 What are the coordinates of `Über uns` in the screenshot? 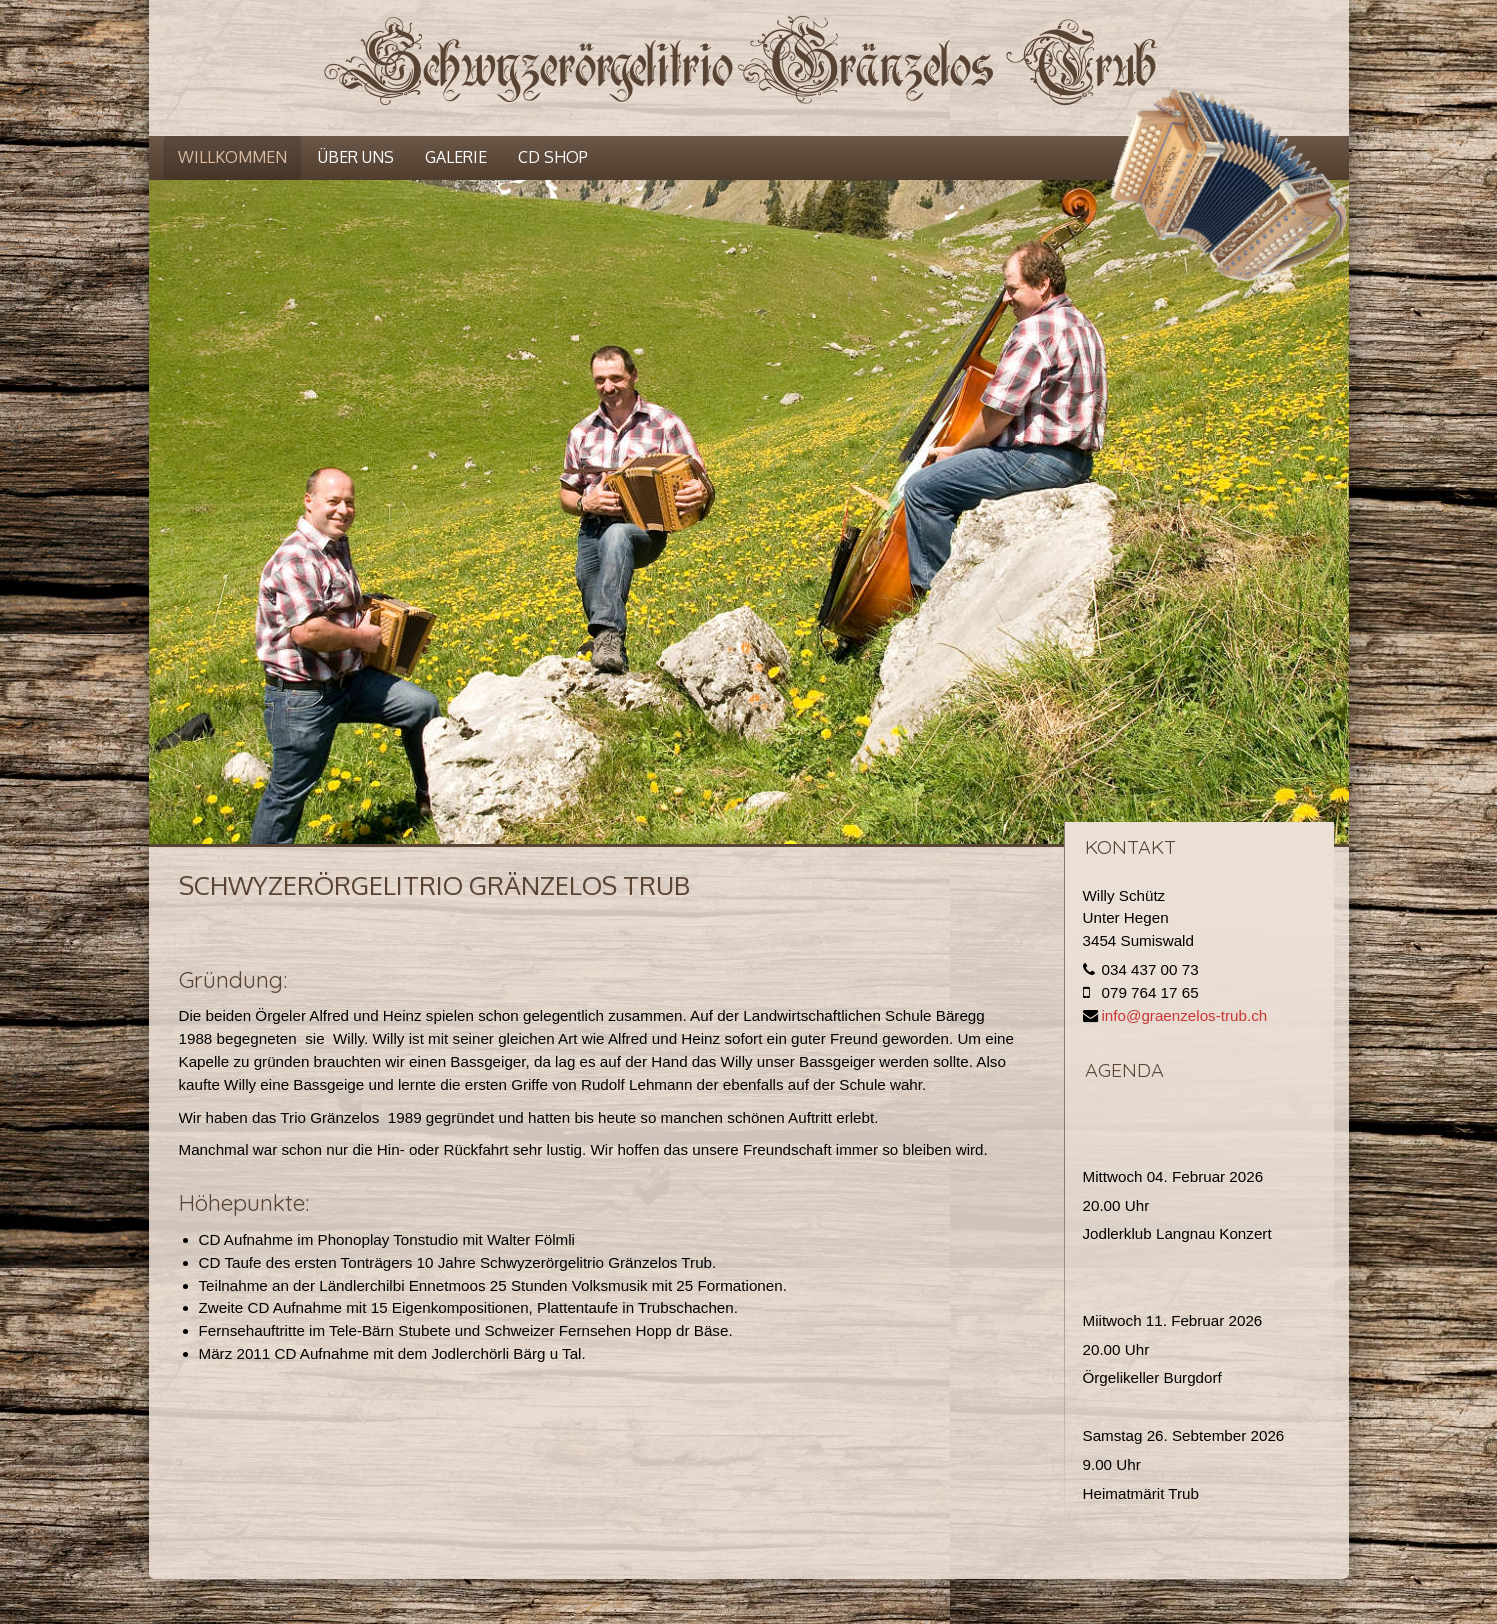 It's located at (356, 157).